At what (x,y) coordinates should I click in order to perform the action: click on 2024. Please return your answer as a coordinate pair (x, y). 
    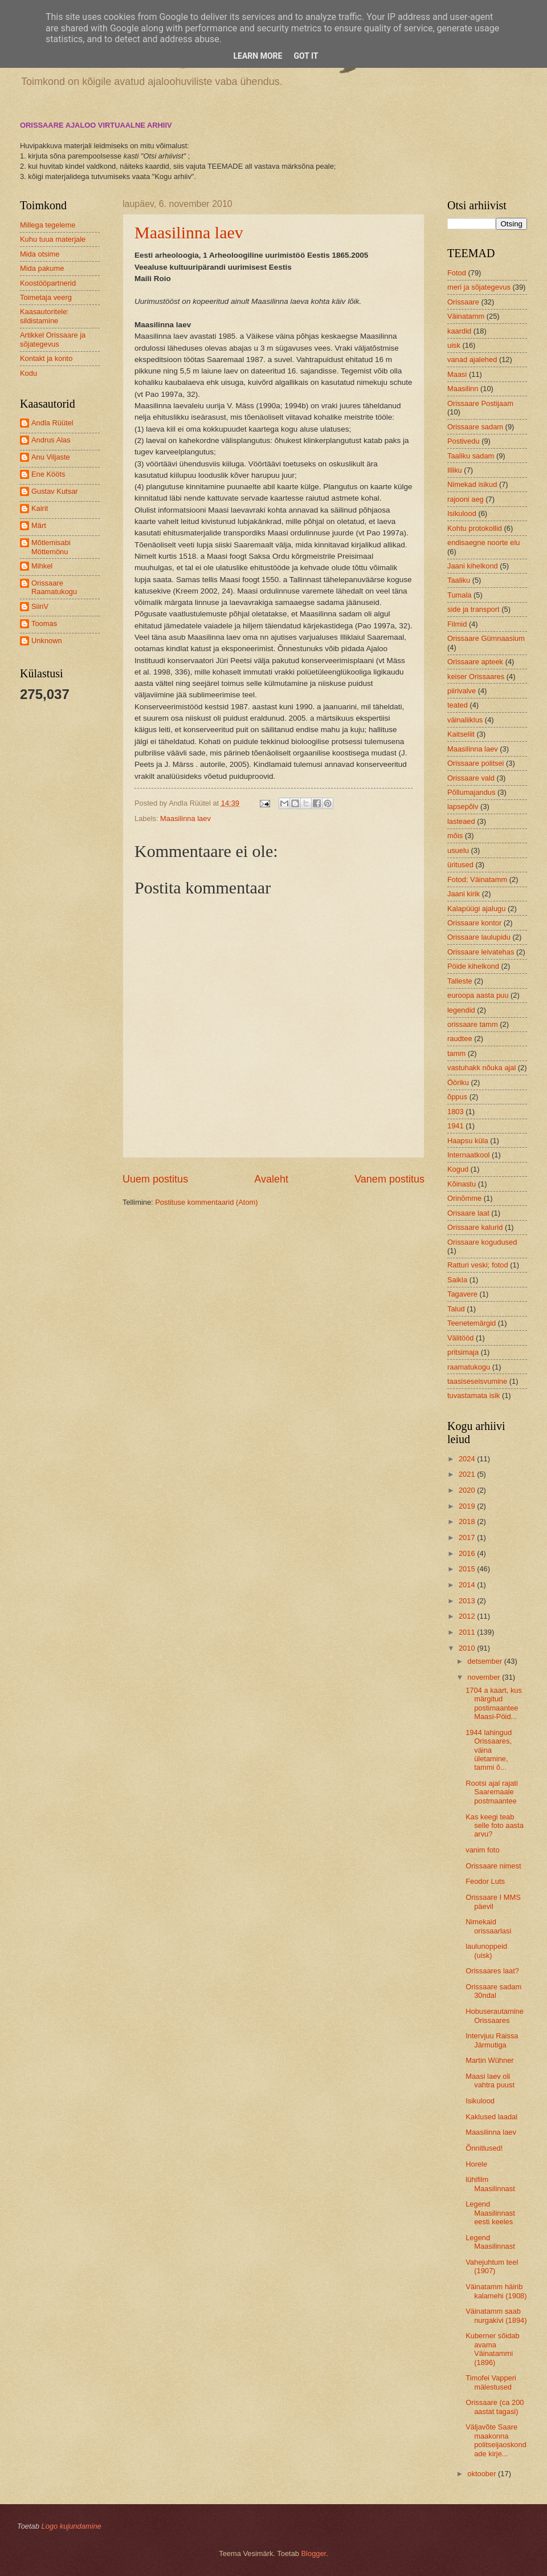
    Looking at the image, I should click on (468, 1458).